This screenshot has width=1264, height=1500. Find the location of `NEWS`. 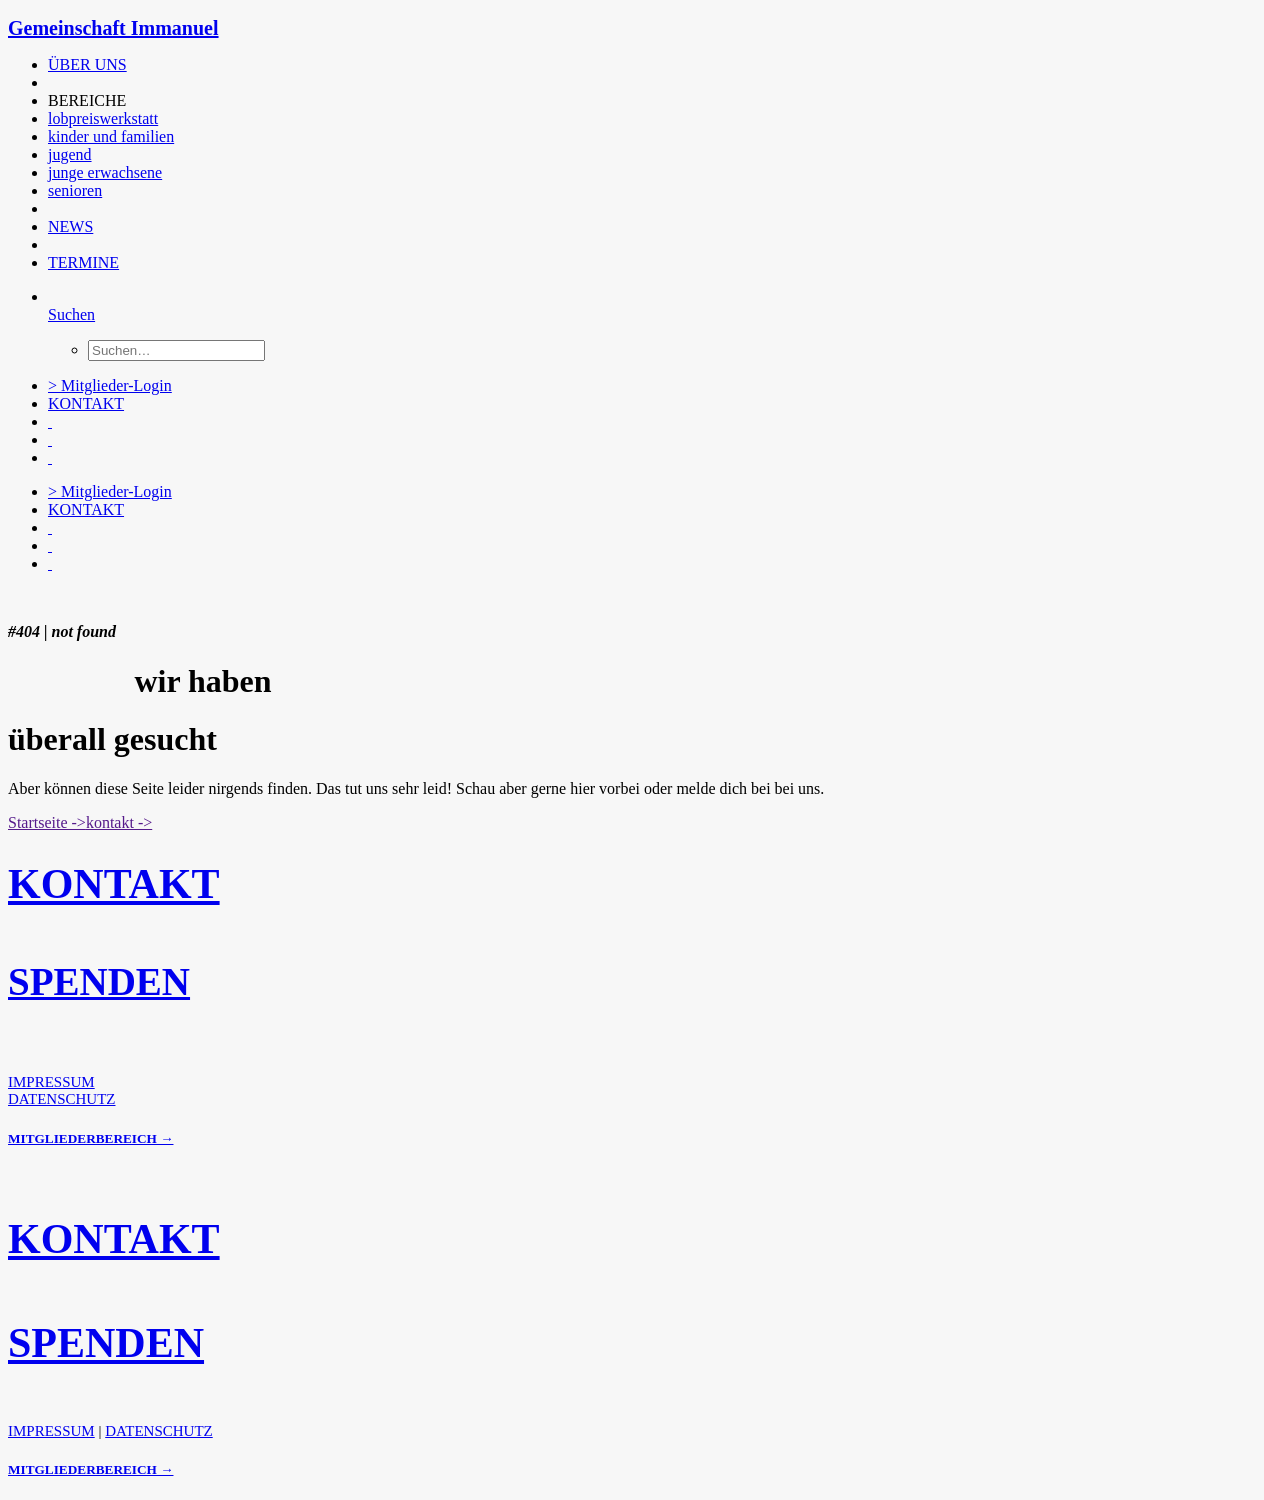

NEWS is located at coordinates (70, 226).